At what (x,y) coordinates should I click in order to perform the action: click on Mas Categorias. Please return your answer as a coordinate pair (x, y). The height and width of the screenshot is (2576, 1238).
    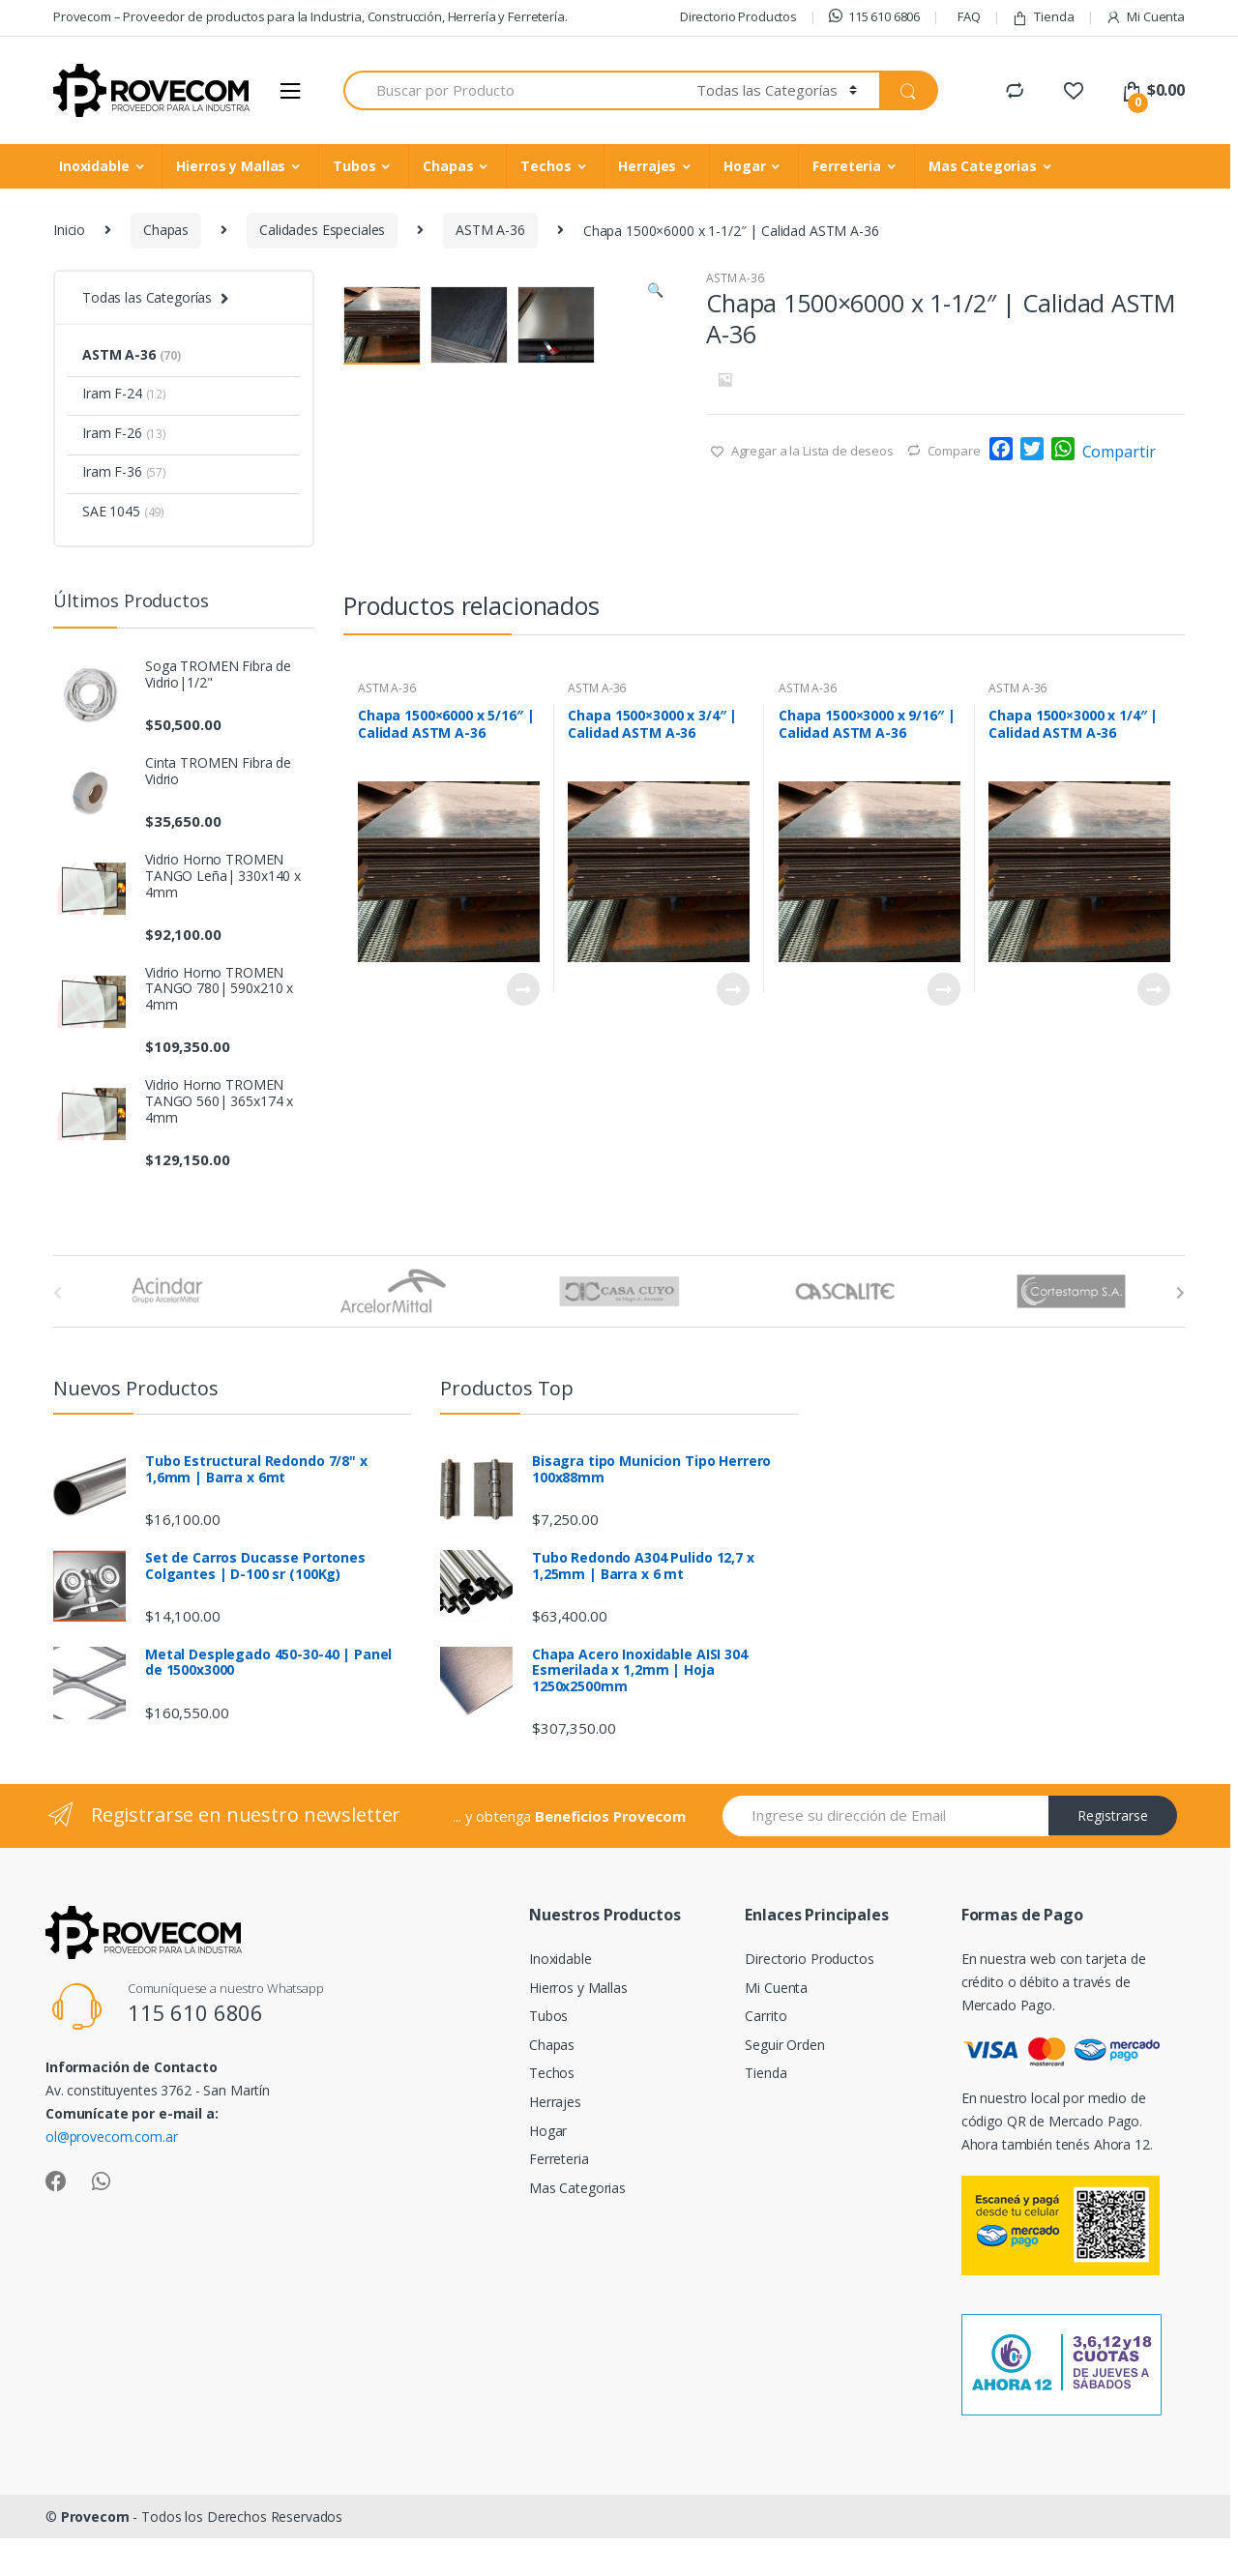
    Looking at the image, I should click on (982, 166).